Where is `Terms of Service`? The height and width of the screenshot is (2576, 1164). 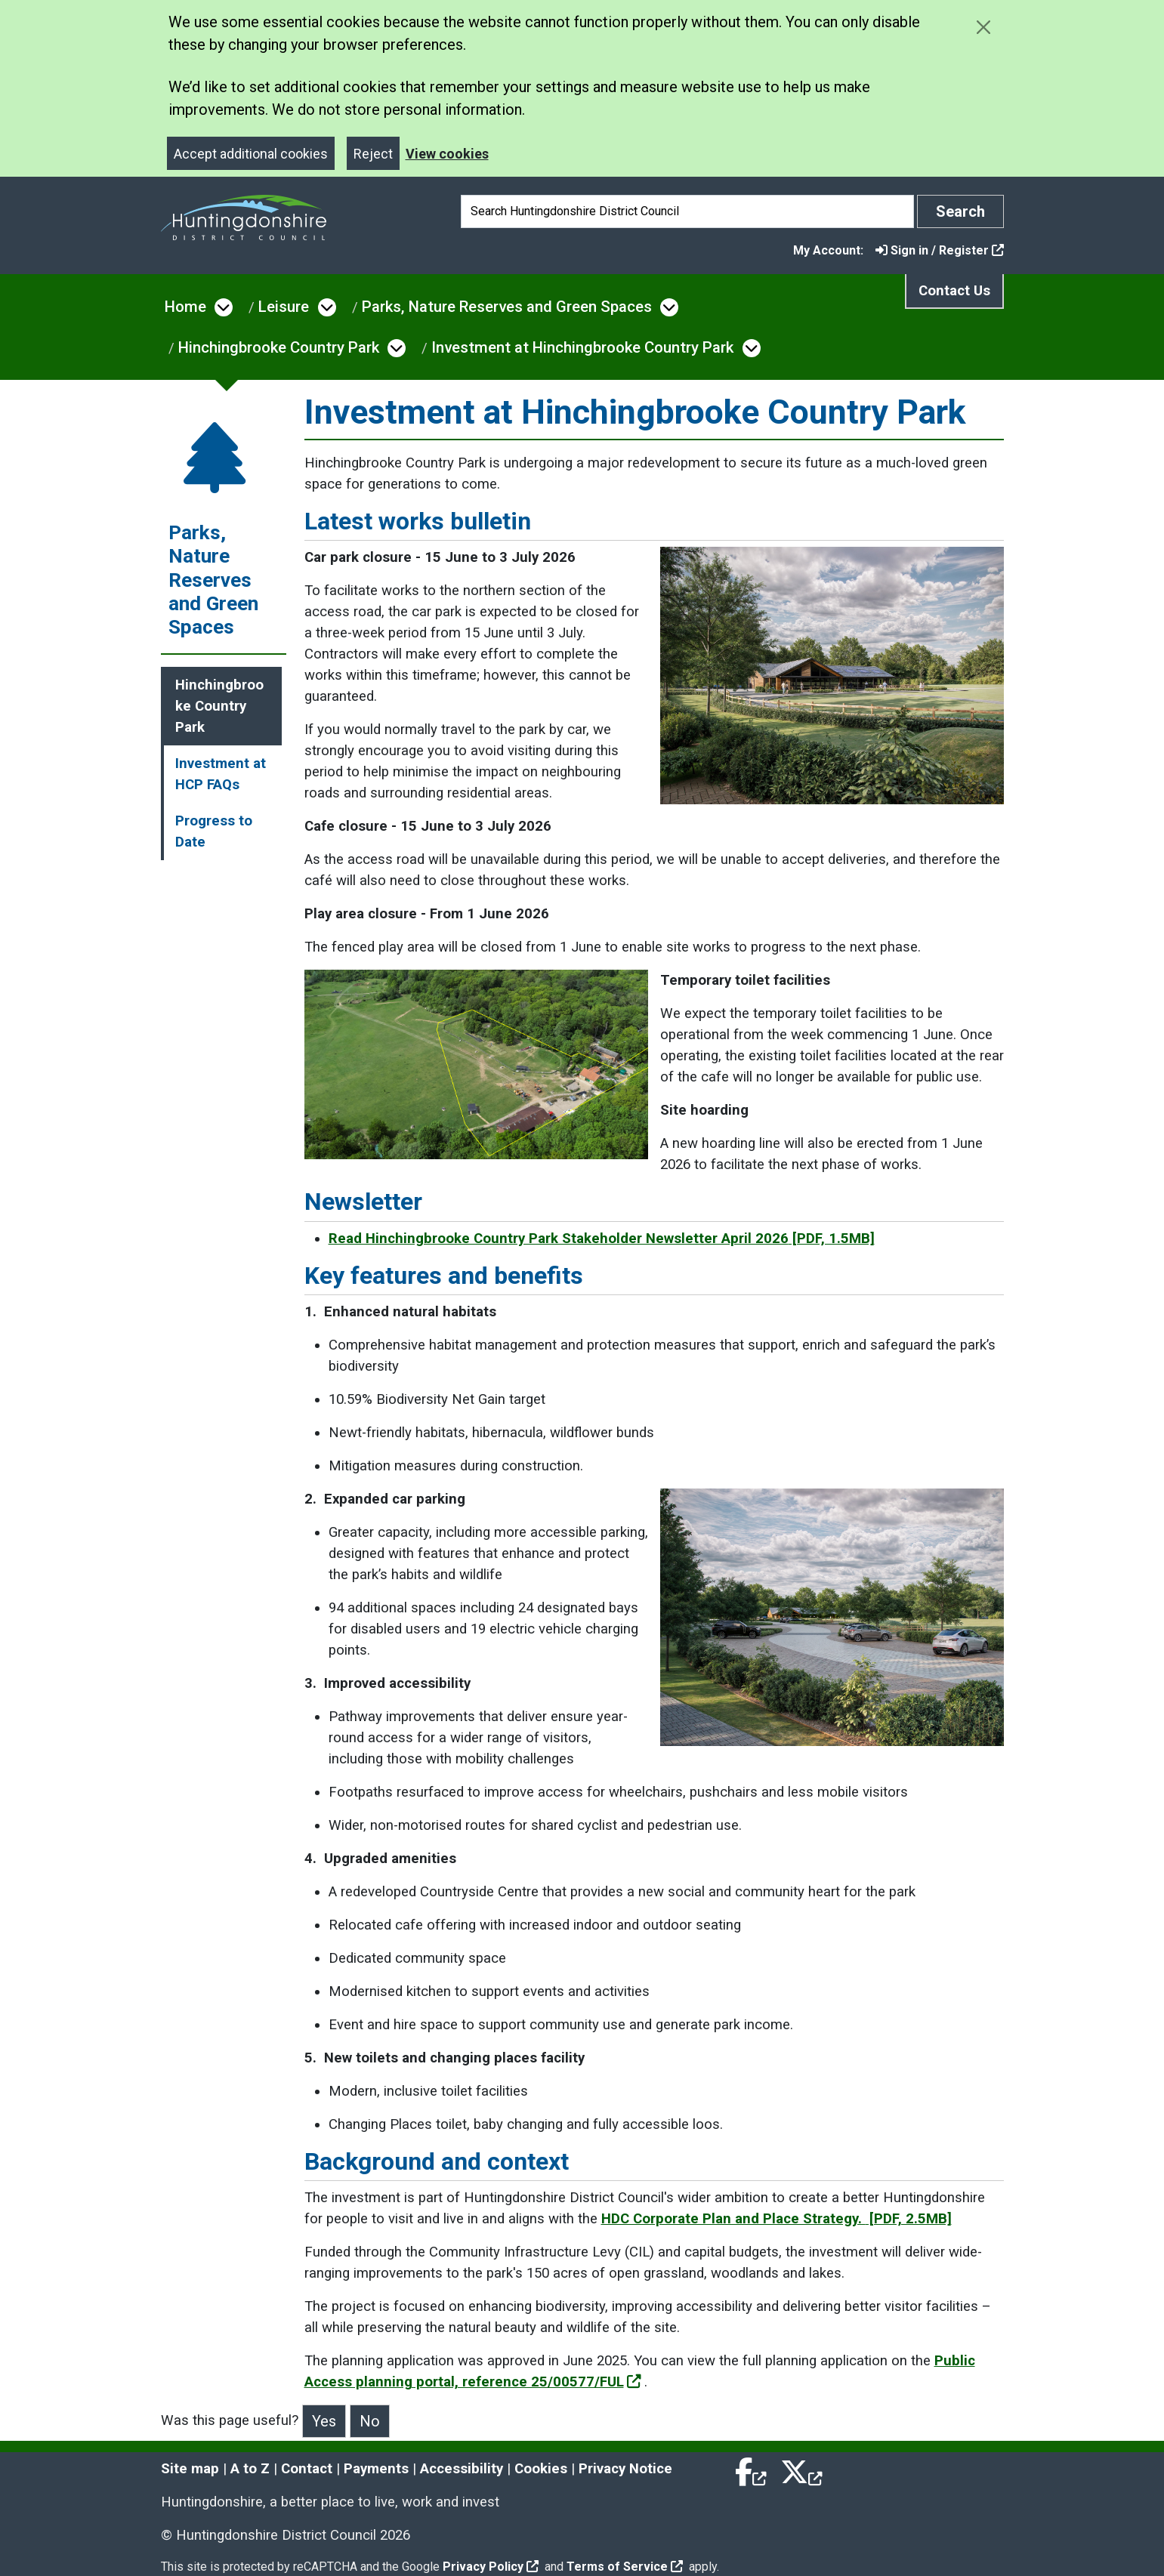 Terms of Service is located at coordinates (625, 2566).